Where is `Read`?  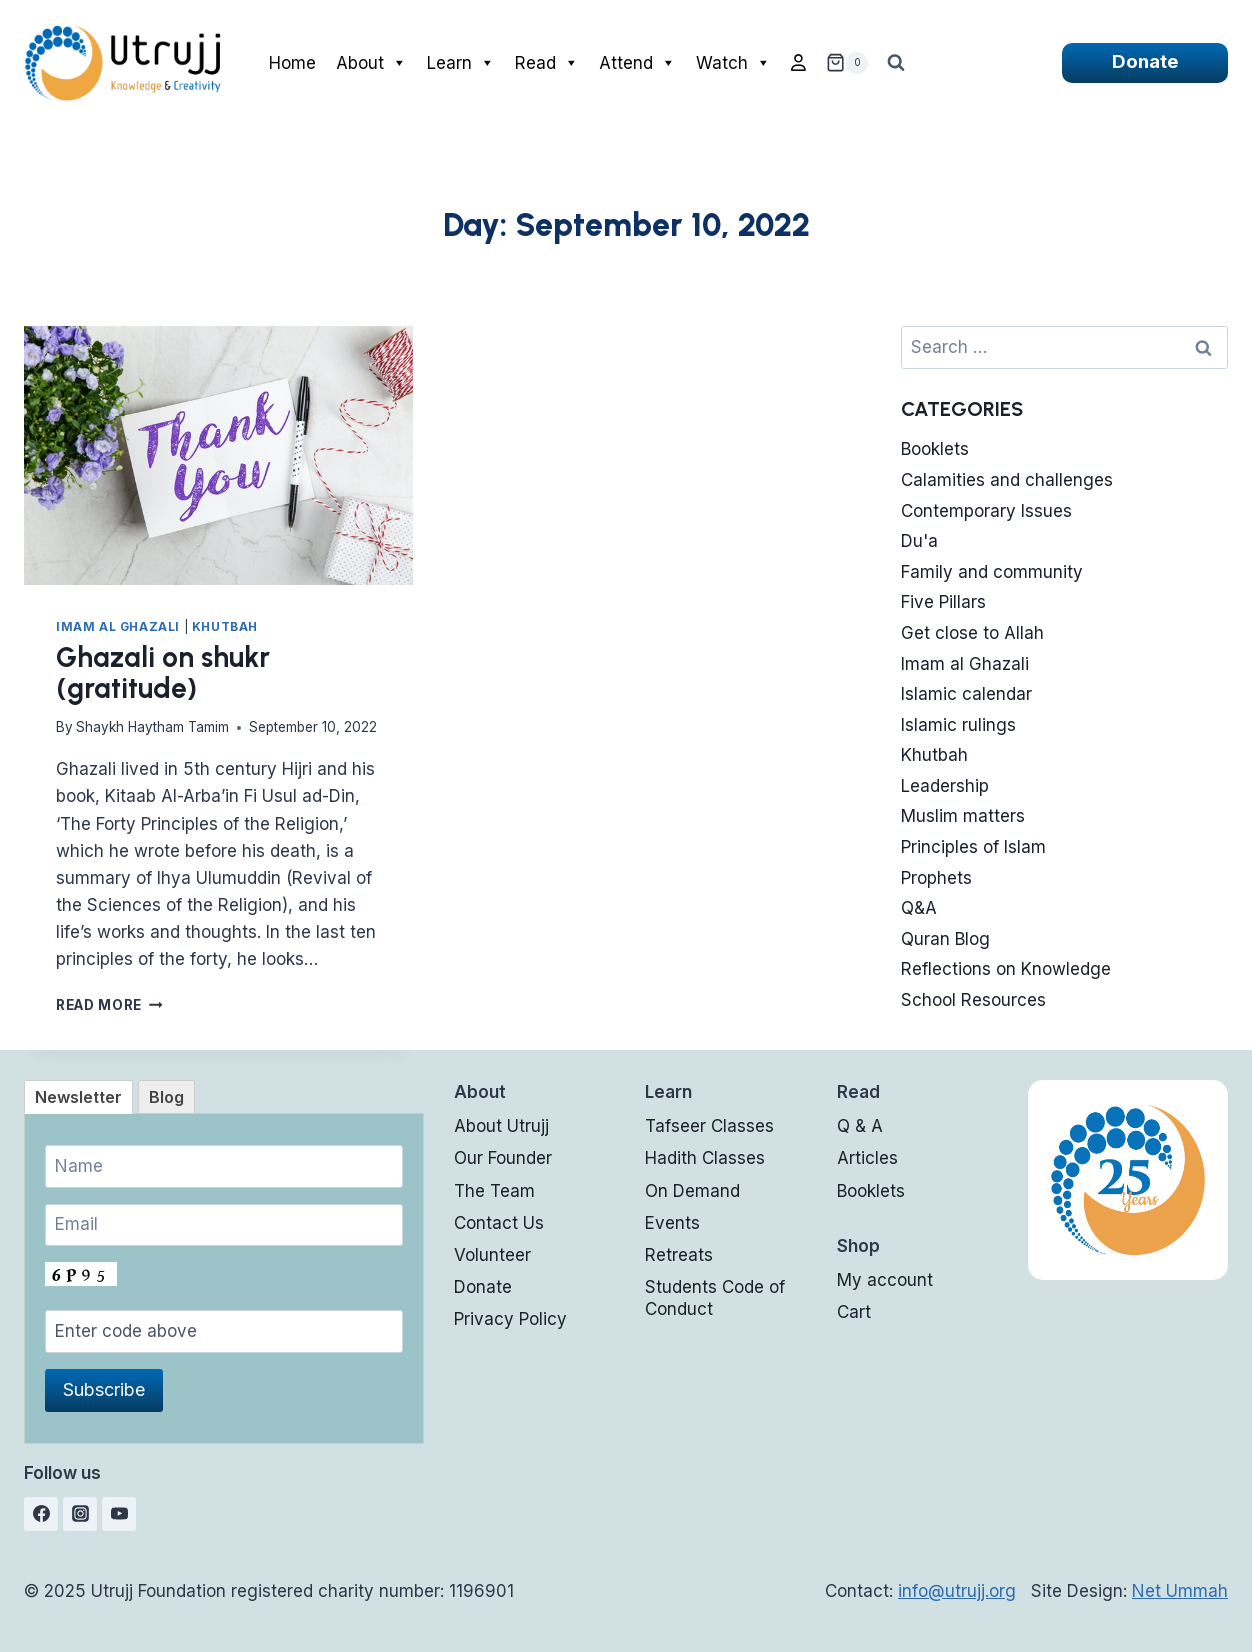
Read is located at coordinates (547, 63).